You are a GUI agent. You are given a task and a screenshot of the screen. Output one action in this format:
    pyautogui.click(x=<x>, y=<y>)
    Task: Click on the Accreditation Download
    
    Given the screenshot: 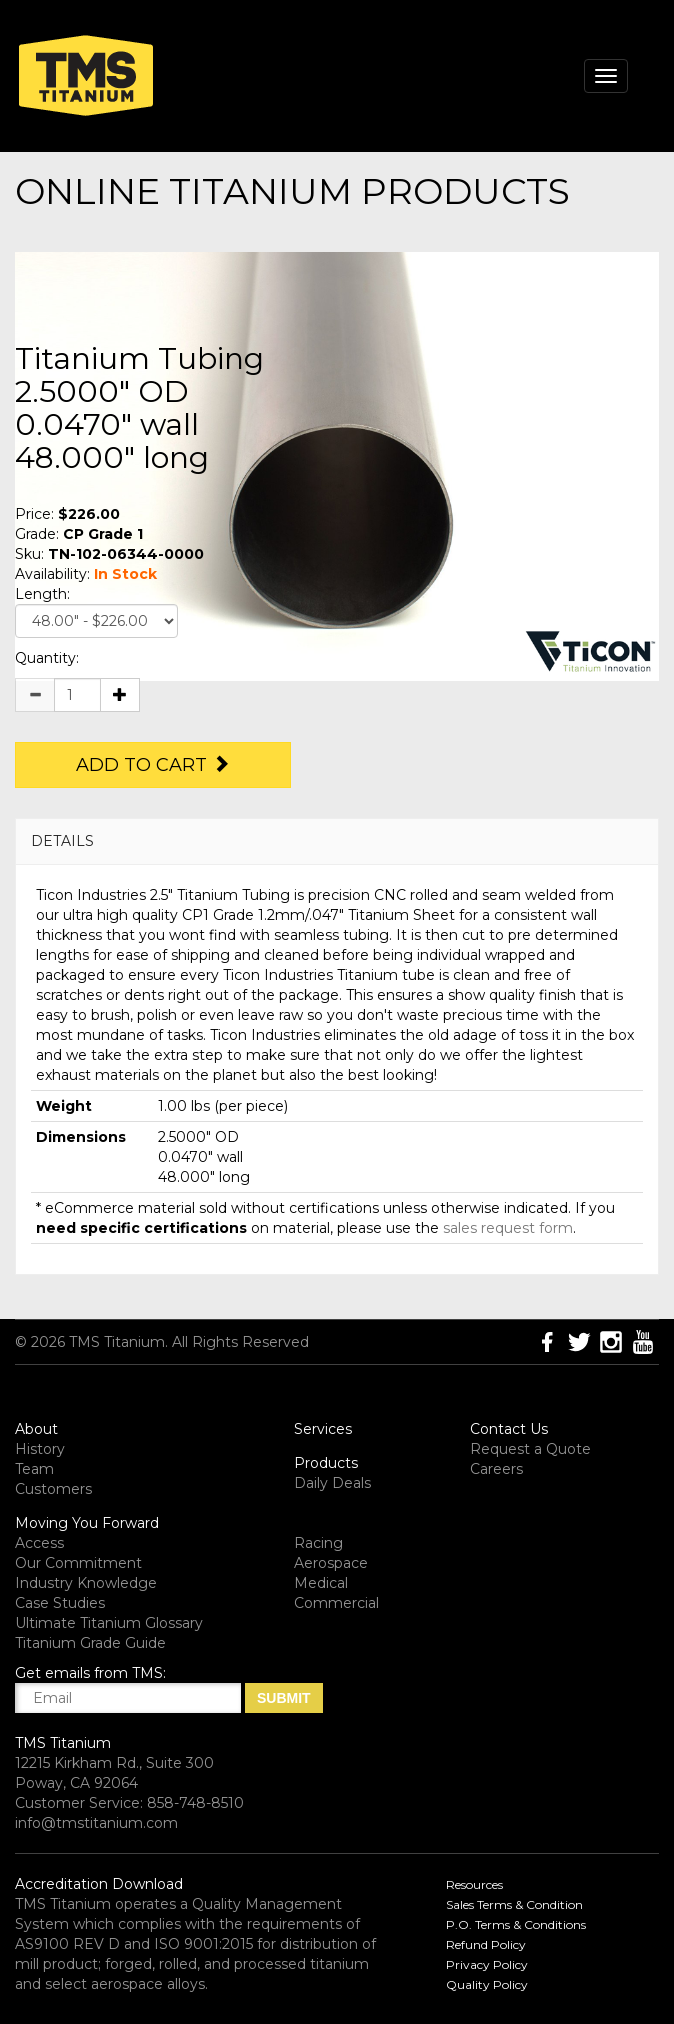 What is the action you would take?
    pyautogui.click(x=99, y=1884)
    